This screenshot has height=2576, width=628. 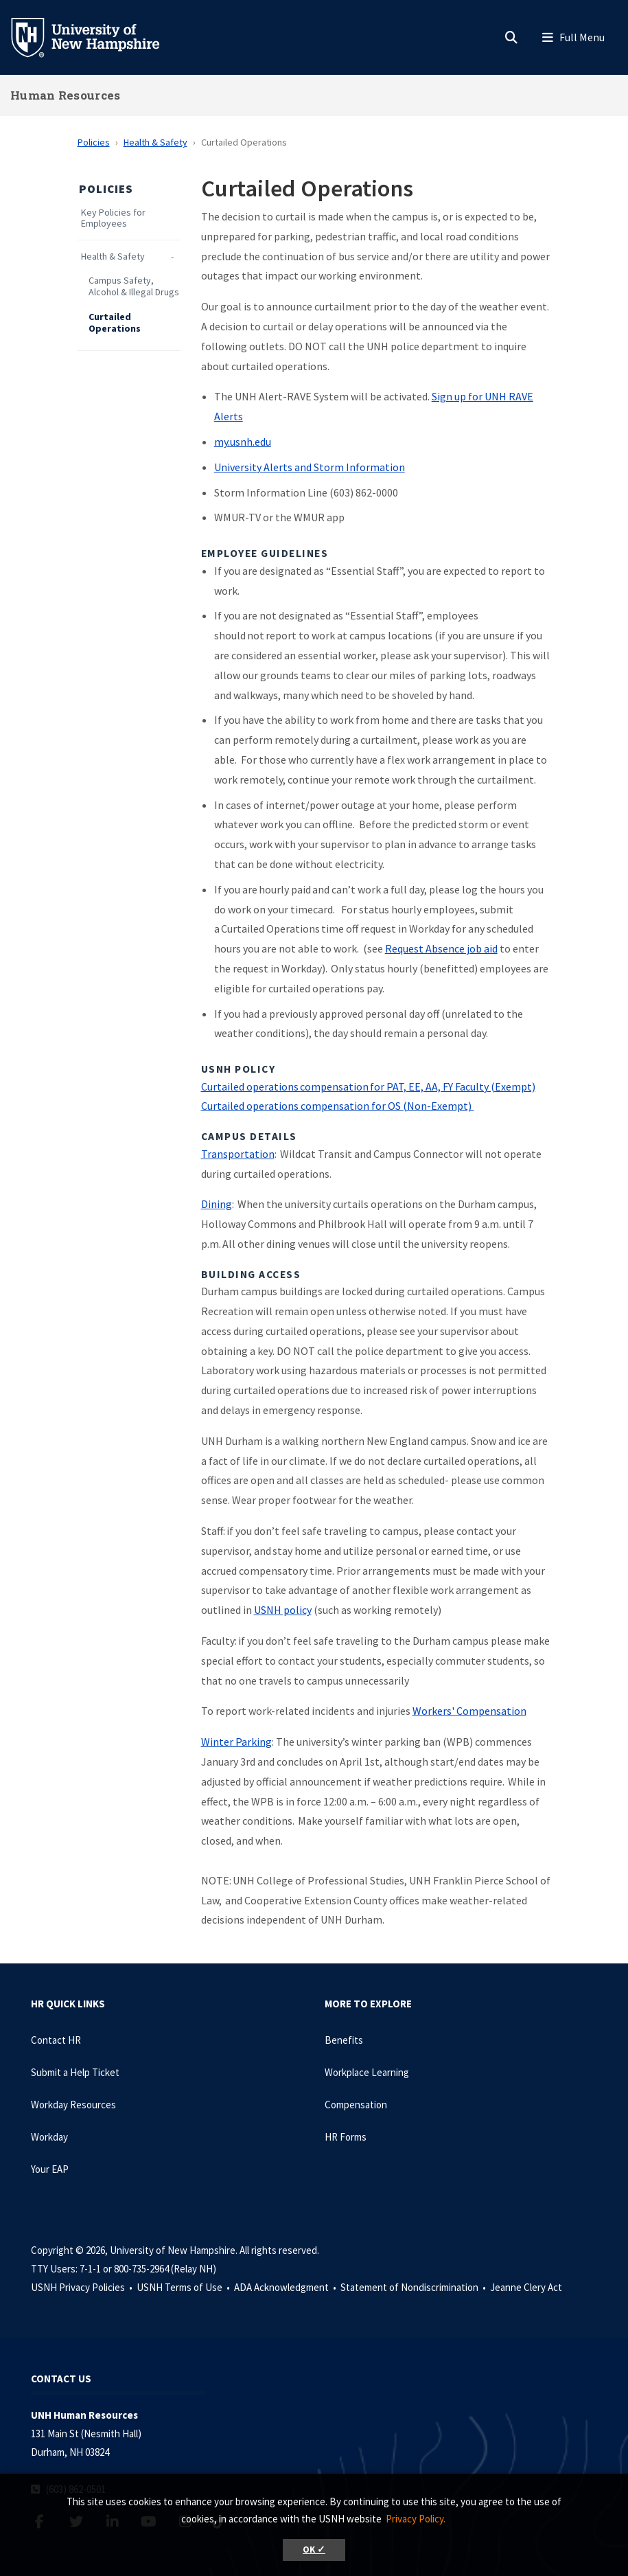 I want to click on my.usnh.edu, so click(x=242, y=441).